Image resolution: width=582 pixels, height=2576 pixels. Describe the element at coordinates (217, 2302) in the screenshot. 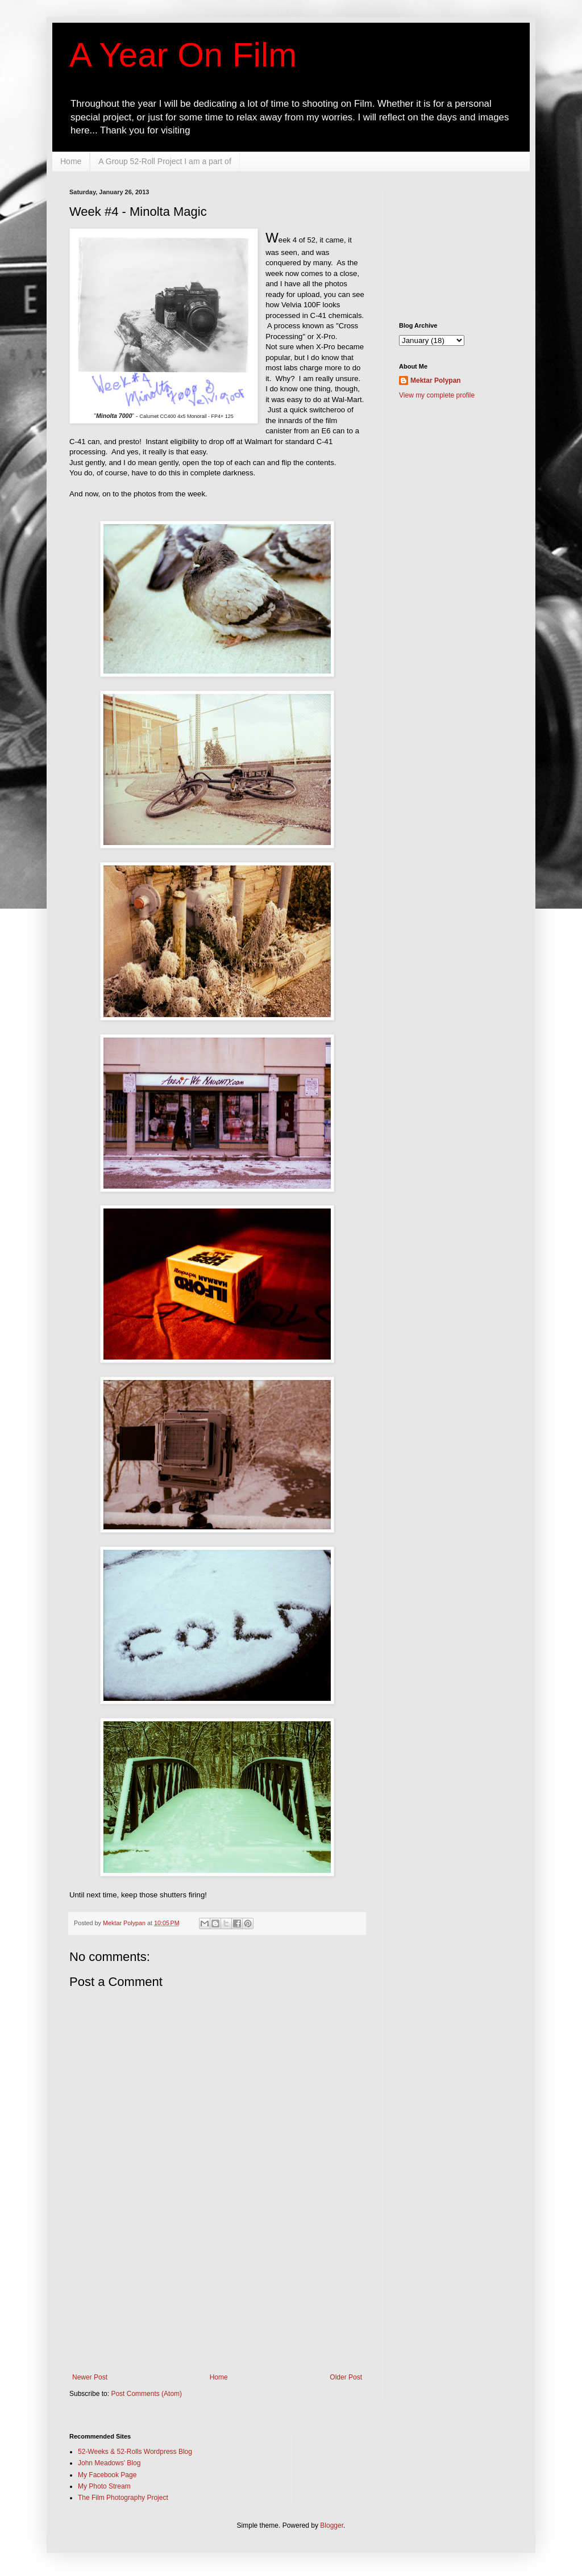

I see `[Advertisement]` at that location.